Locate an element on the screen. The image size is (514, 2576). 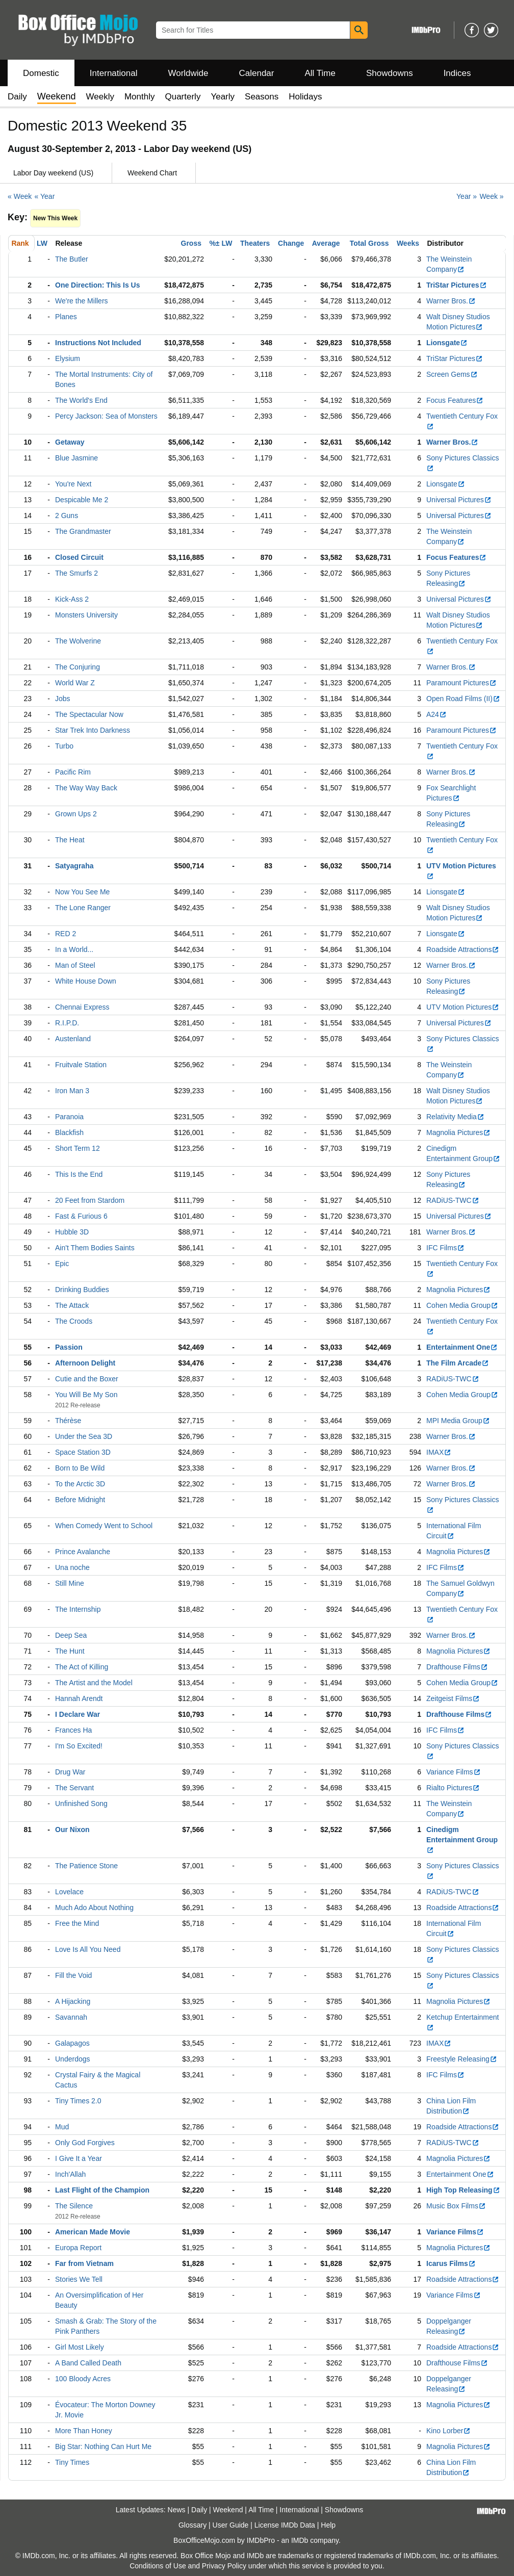
Pacific Rim is located at coordinates (73, 772).